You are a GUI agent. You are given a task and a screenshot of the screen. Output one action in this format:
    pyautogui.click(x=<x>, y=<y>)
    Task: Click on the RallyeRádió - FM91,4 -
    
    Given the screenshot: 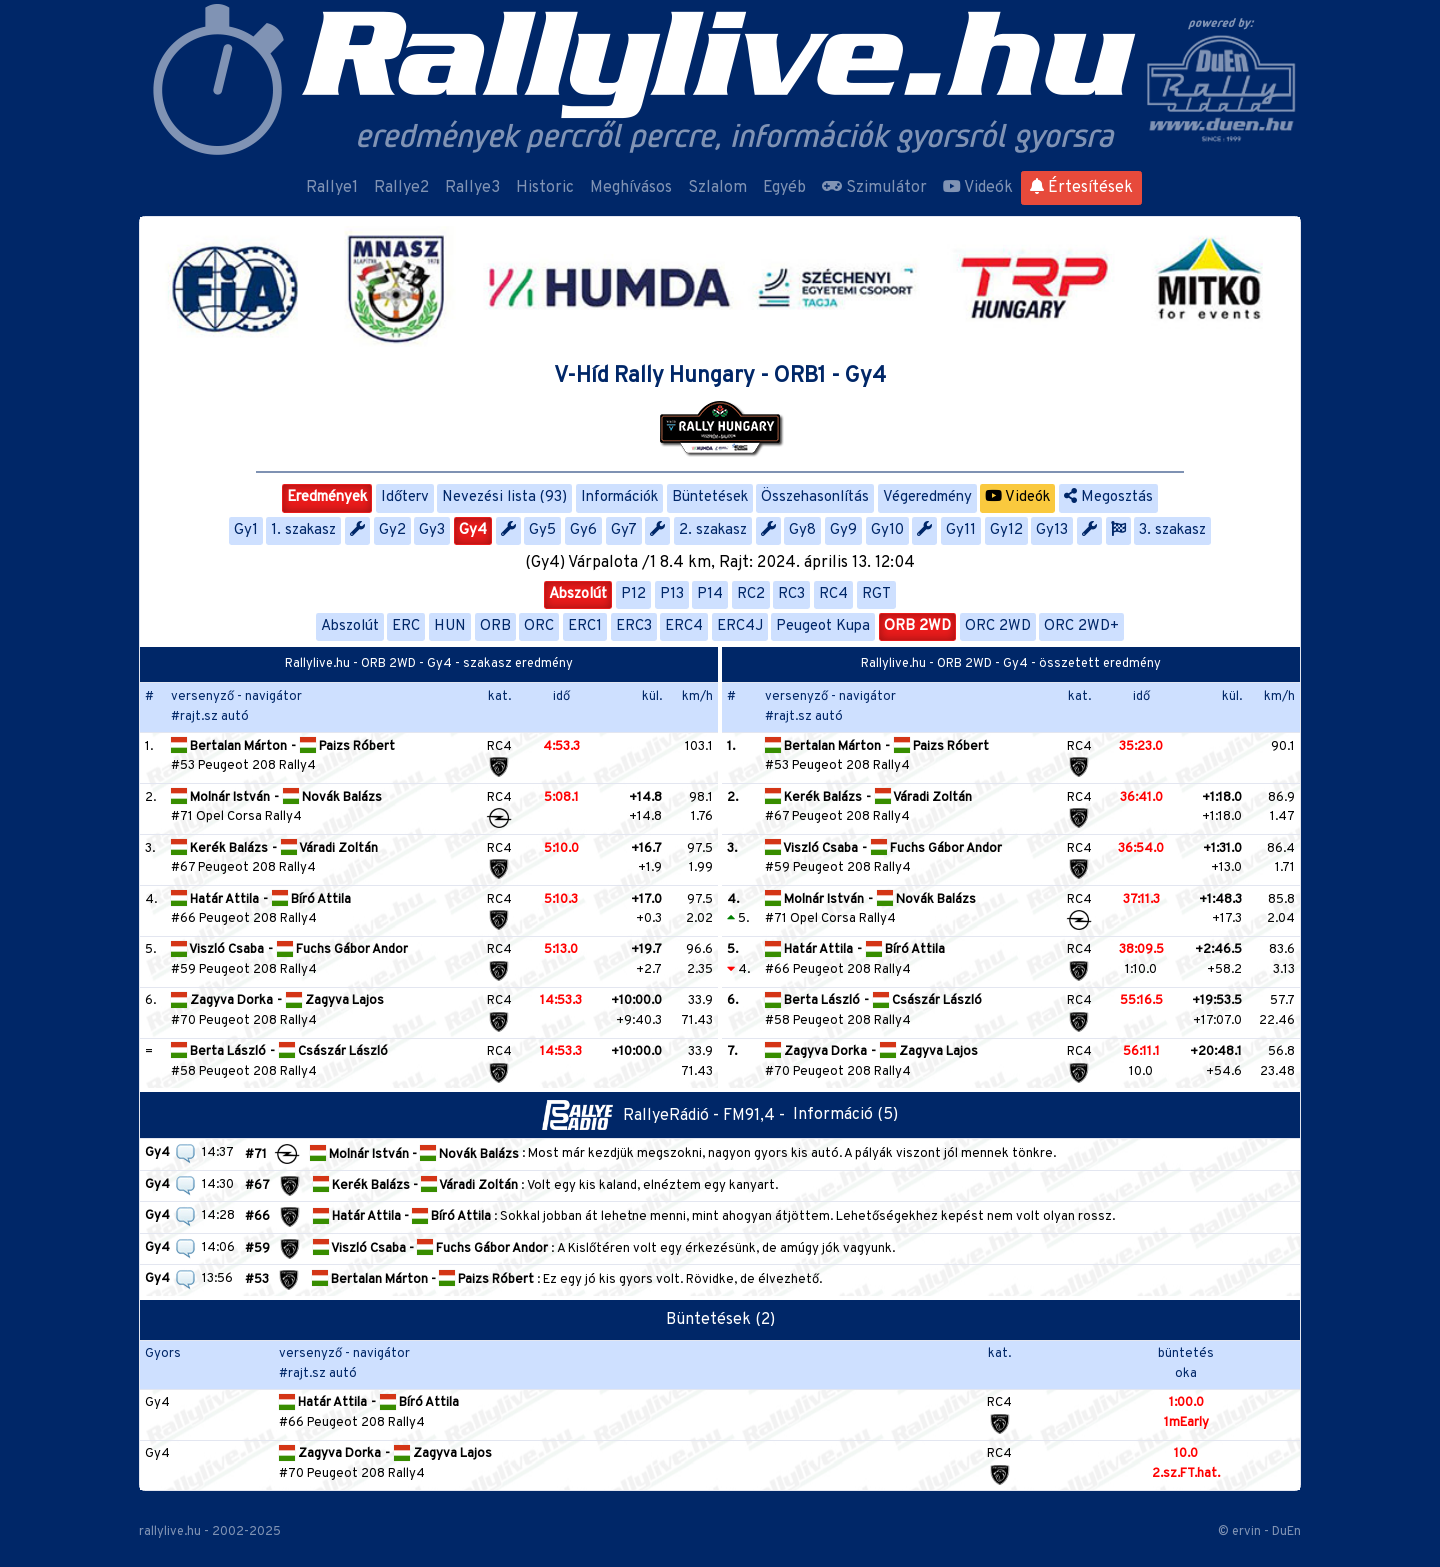 What is the action you would take?
    pyautogui.click(x=667, y=1116)
    